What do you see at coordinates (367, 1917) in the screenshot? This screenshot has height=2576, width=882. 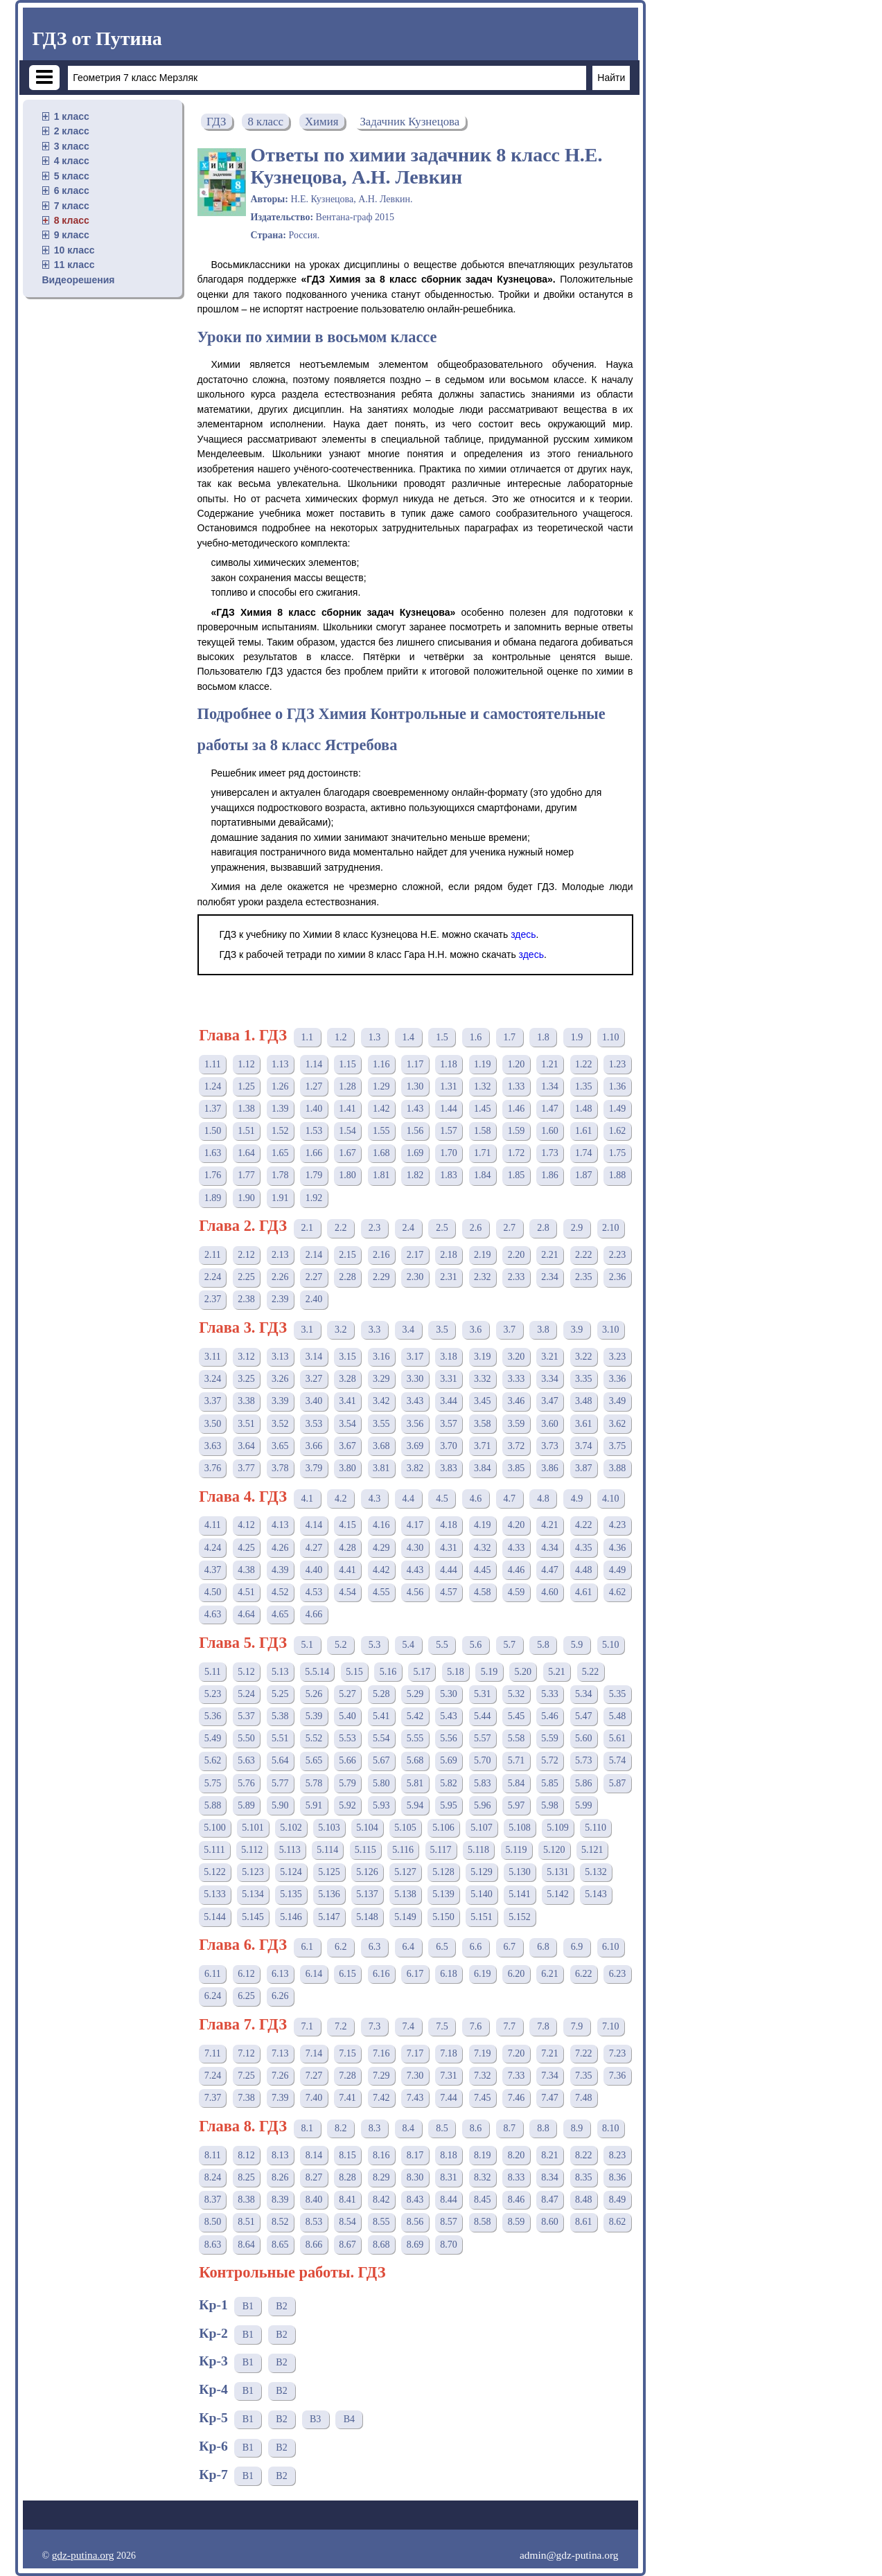 I see `5.148` at bounding box center [367, 1917].